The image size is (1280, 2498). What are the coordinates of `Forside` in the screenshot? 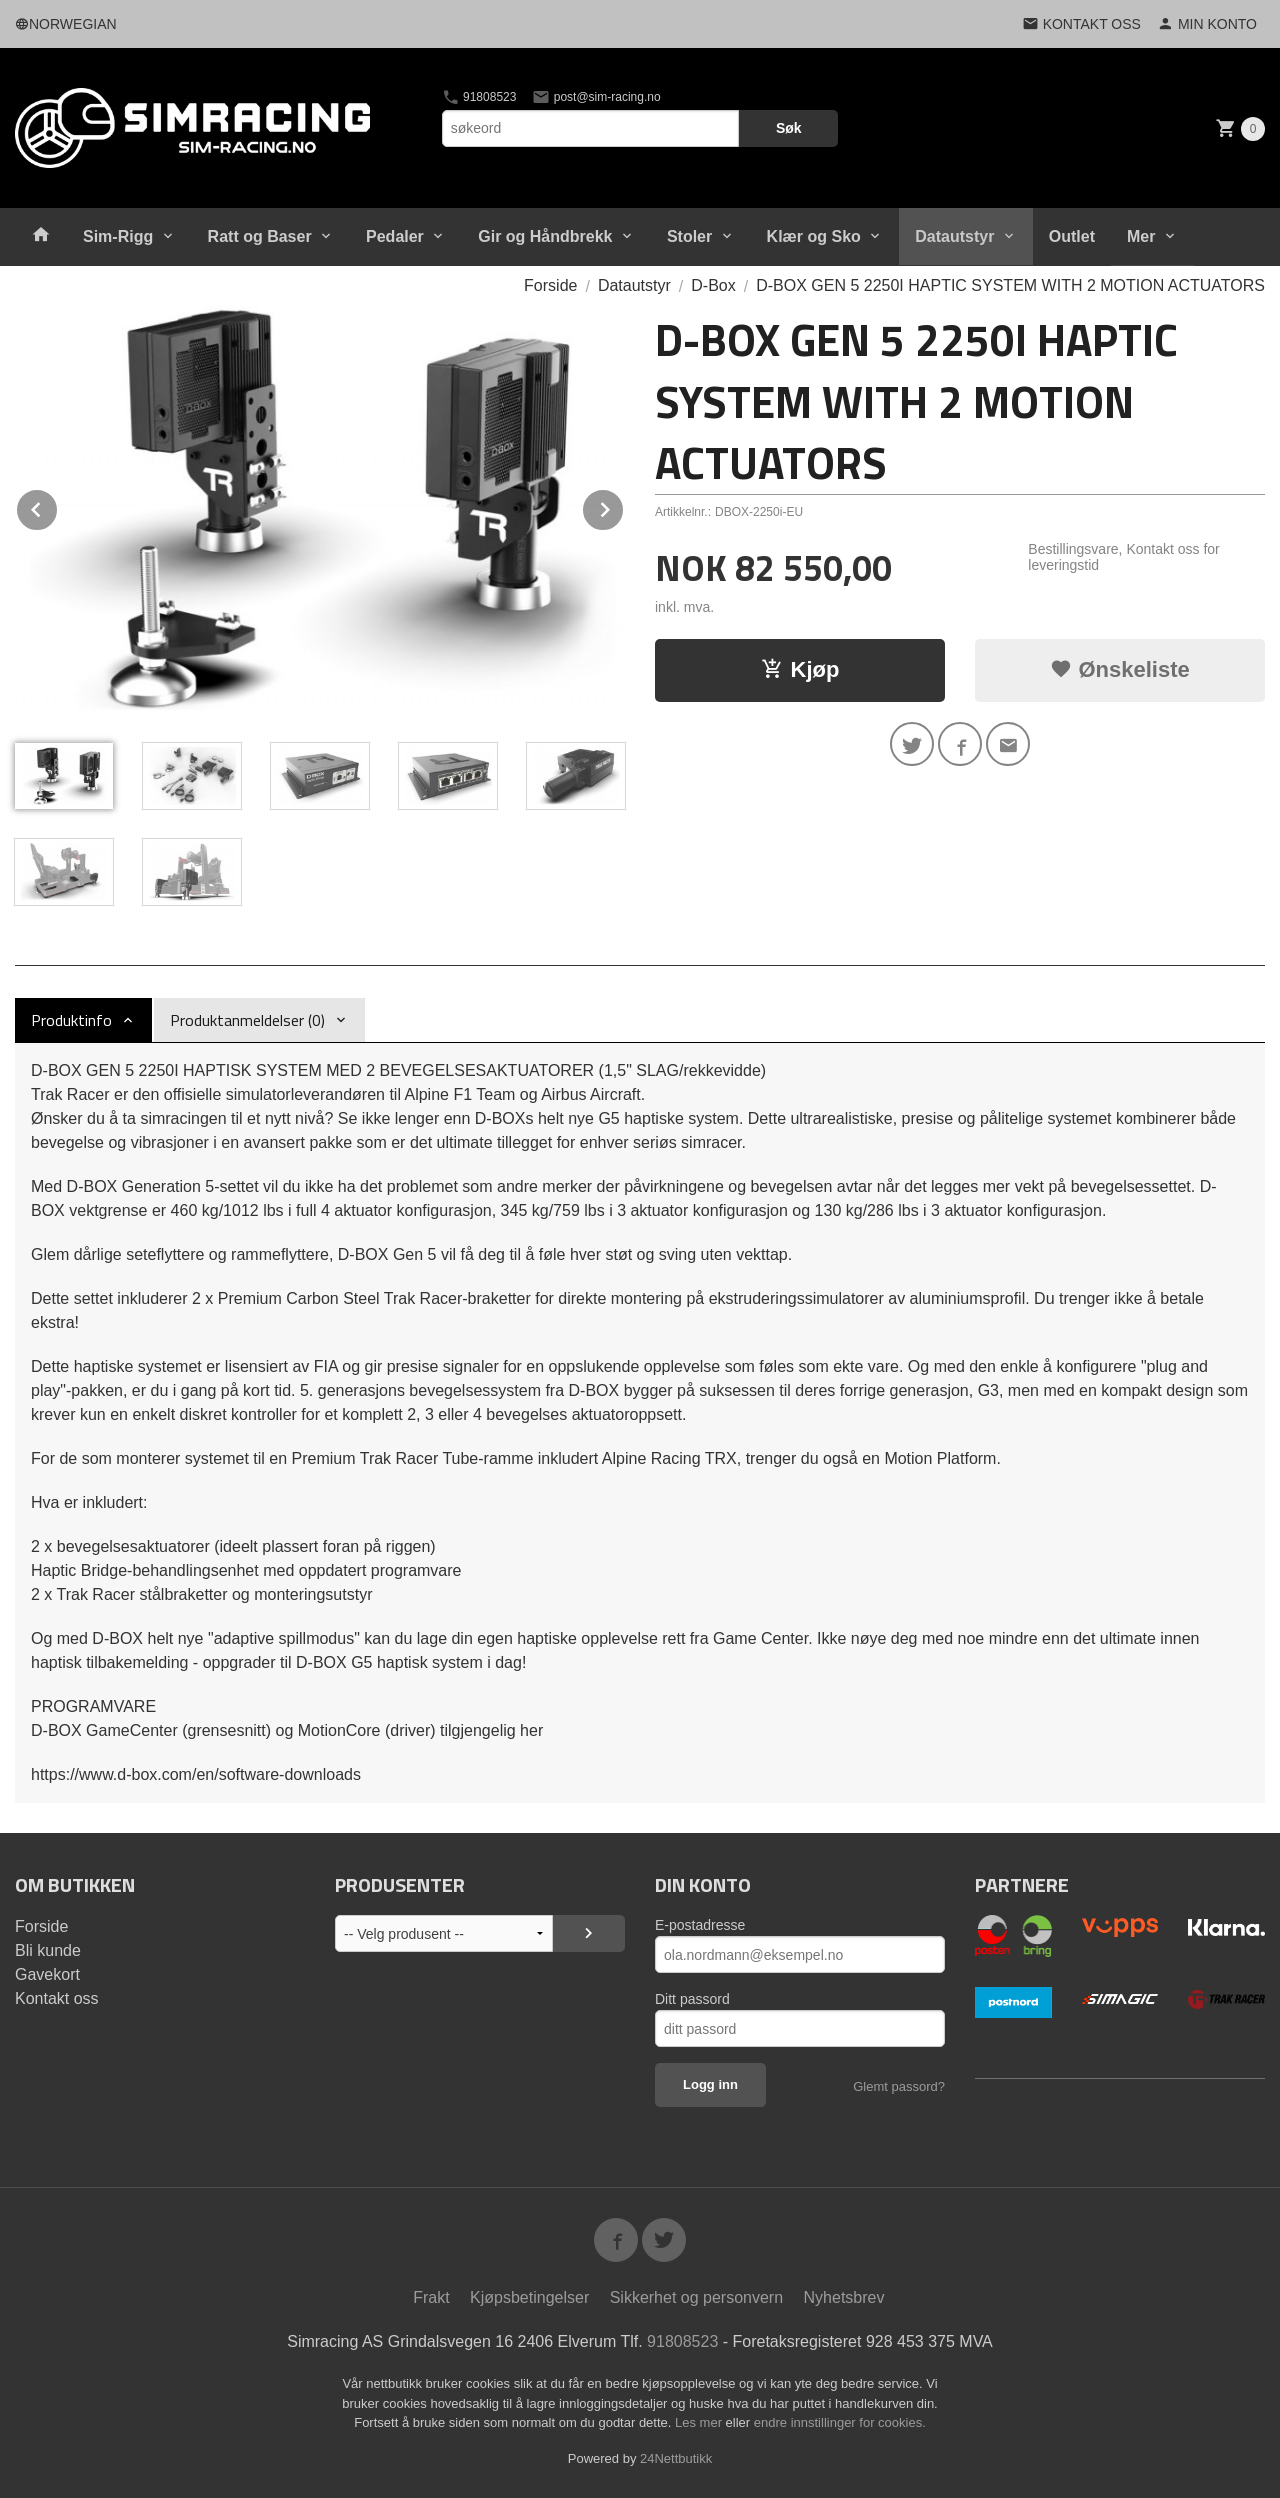 It's located at (550, 285).